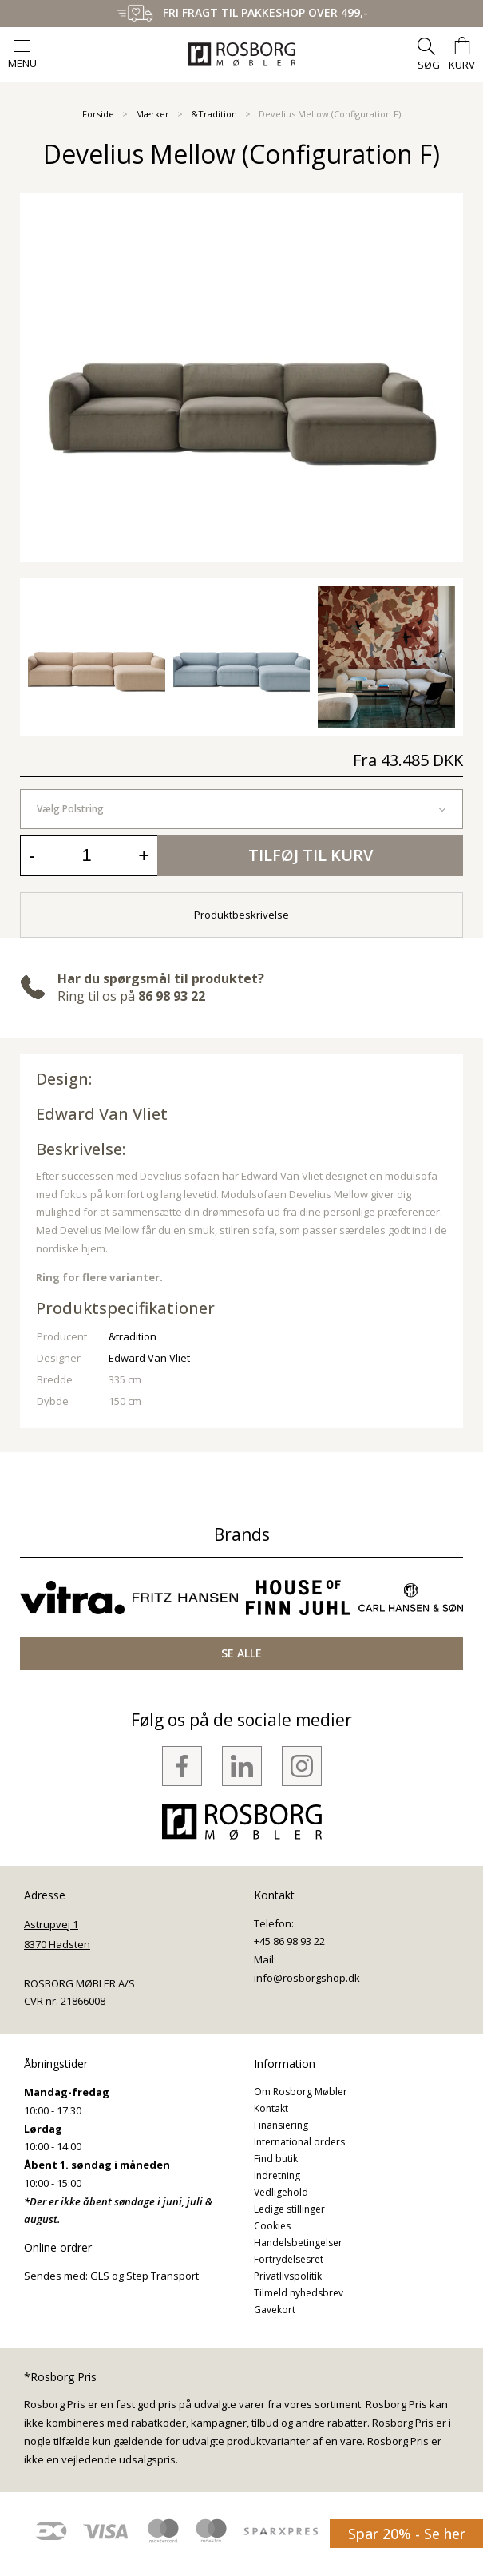 The height and width of the screenshot is (2576, 483). Describe the element at coordinates (298, 2293) in the screenshot. I see `Tilmeld nyhedsbrev` at that location.